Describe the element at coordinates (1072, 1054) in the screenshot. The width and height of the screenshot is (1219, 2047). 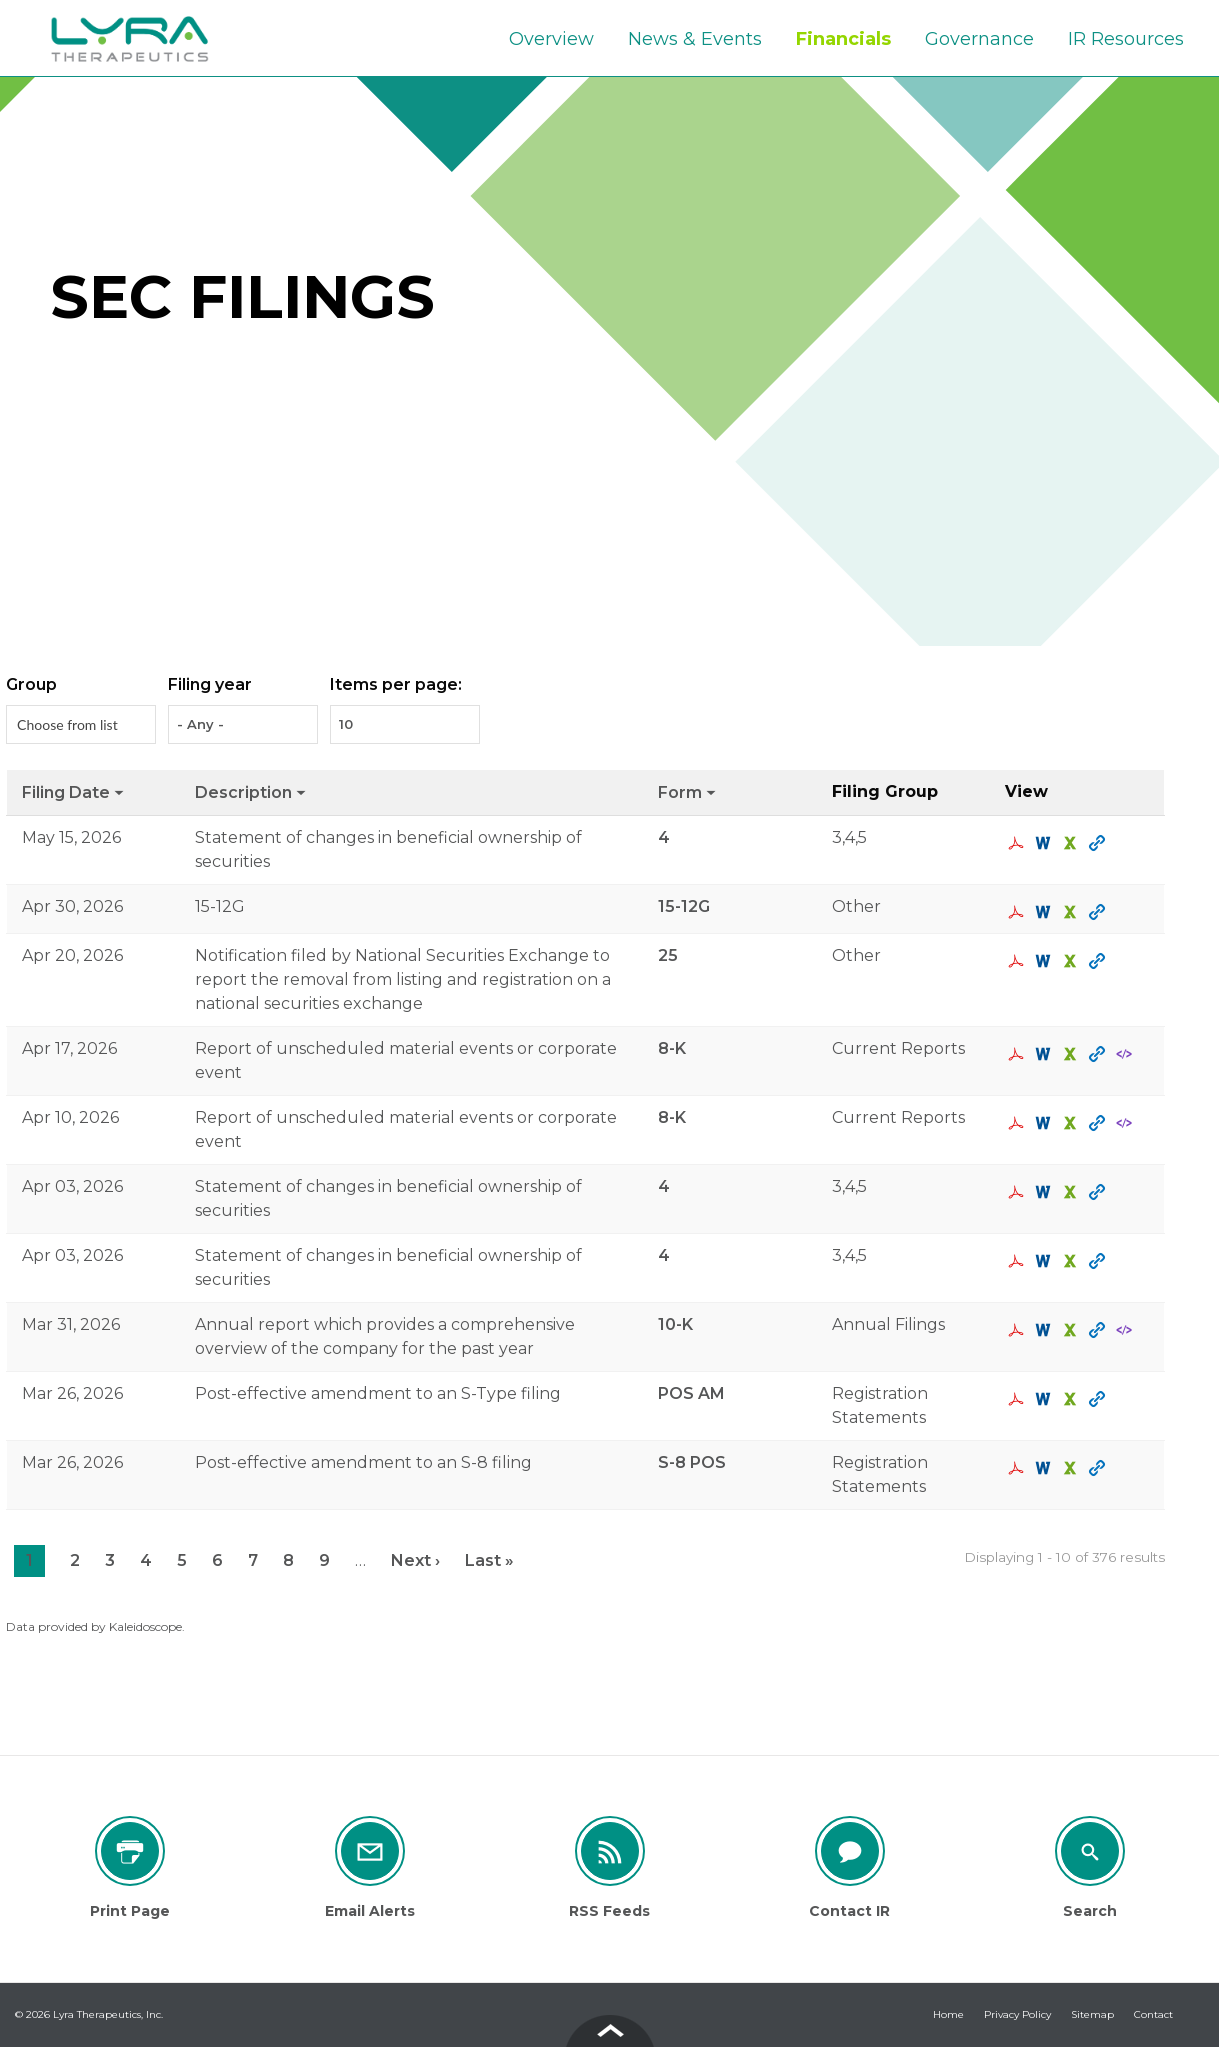
I see `0001193125-26-160421.xls` at that location.